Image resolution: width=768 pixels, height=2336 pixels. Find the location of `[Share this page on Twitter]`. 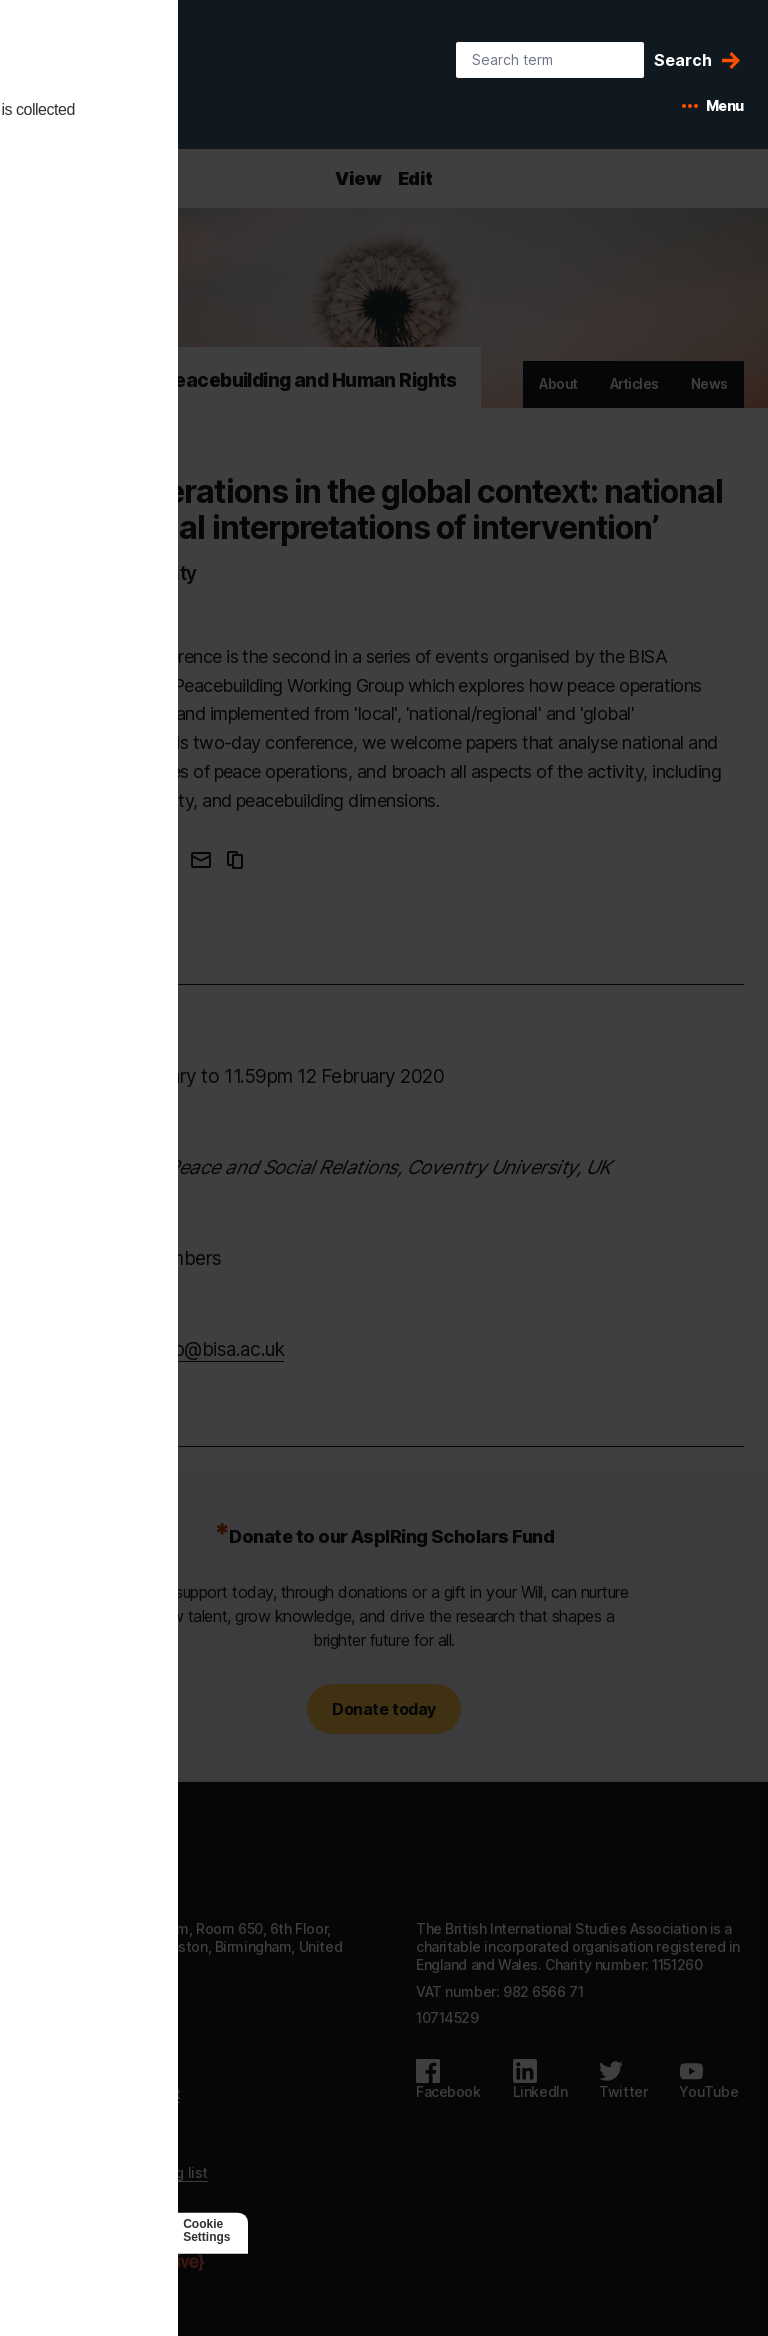

[Share this page on Twitter] is located at coordinates (163, 860).